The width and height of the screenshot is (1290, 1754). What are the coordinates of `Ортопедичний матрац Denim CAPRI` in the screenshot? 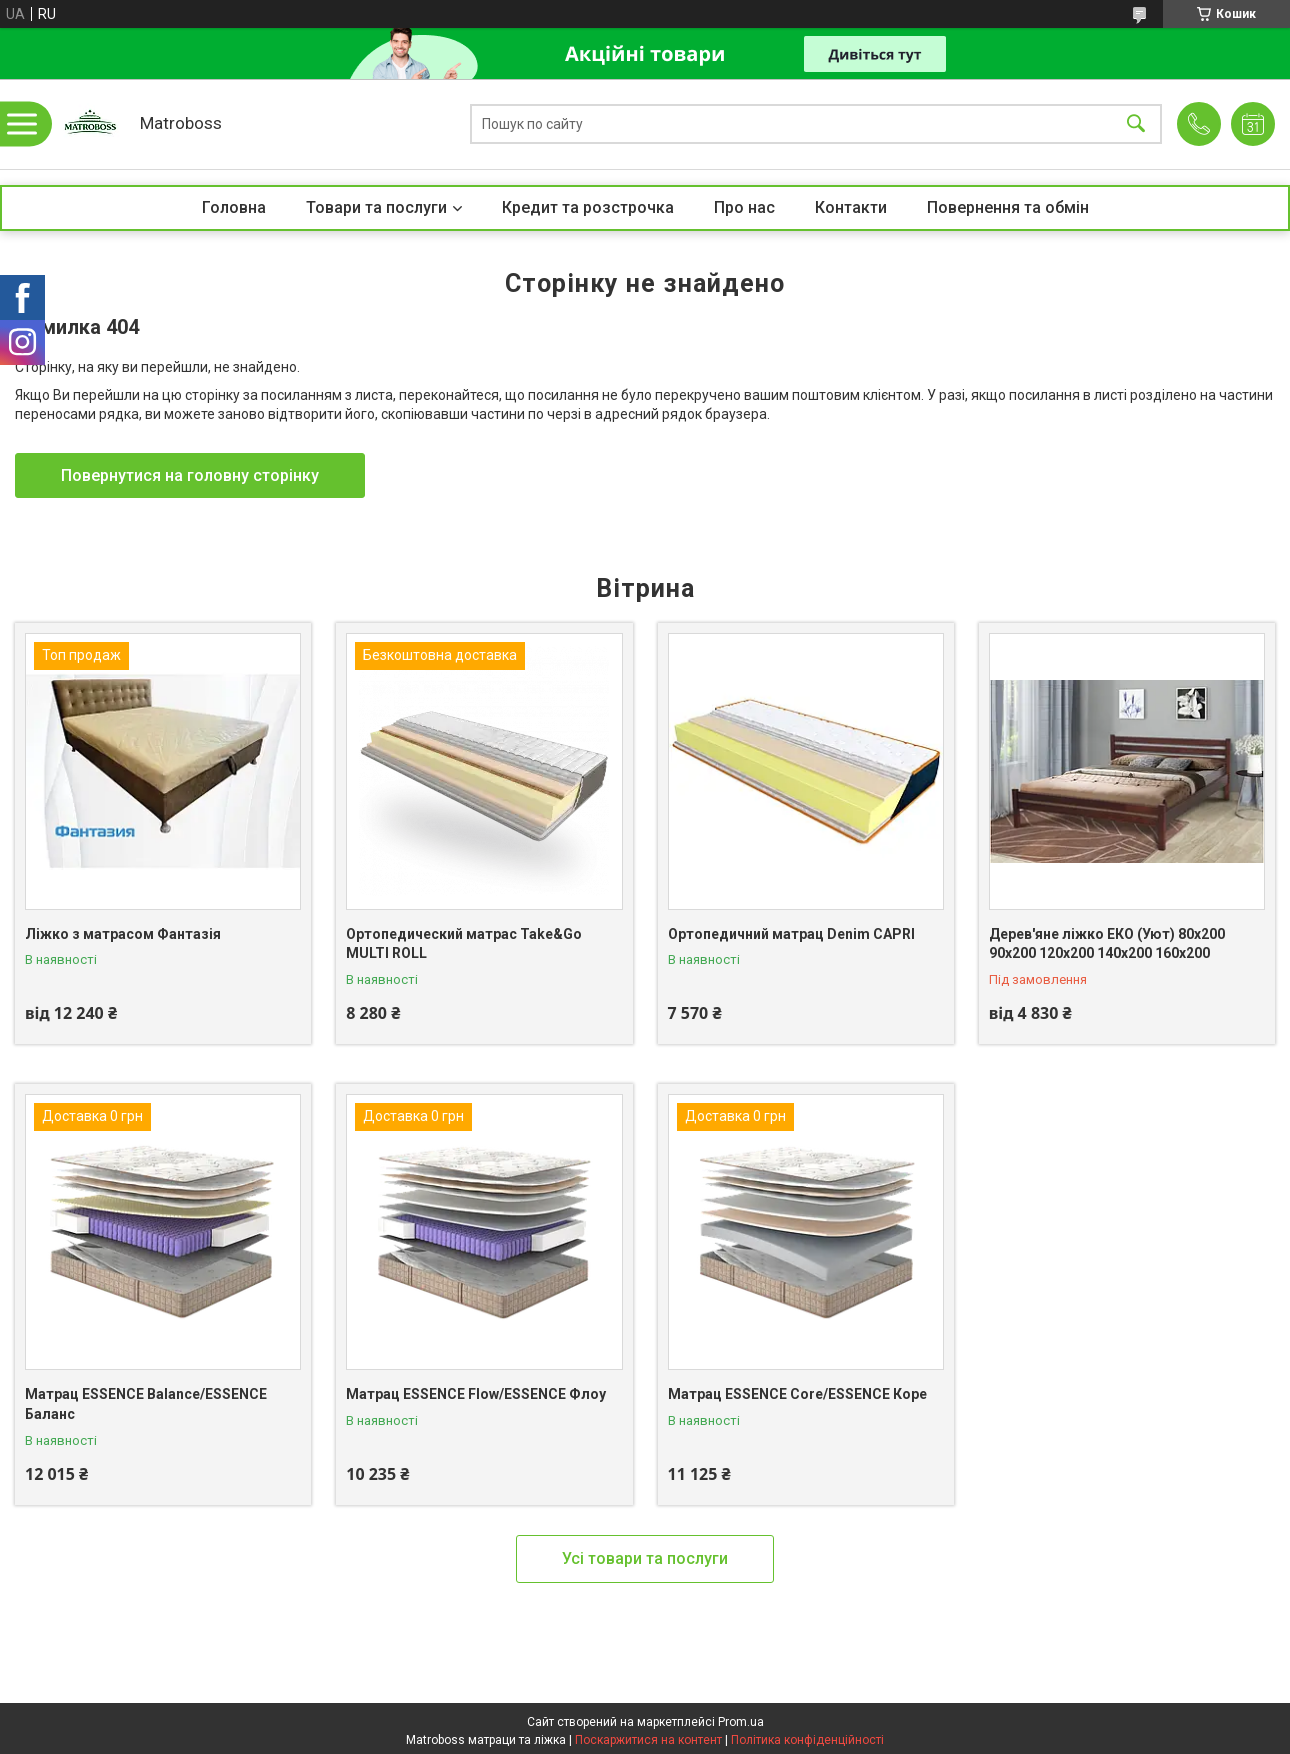 It's located at (791, 934).